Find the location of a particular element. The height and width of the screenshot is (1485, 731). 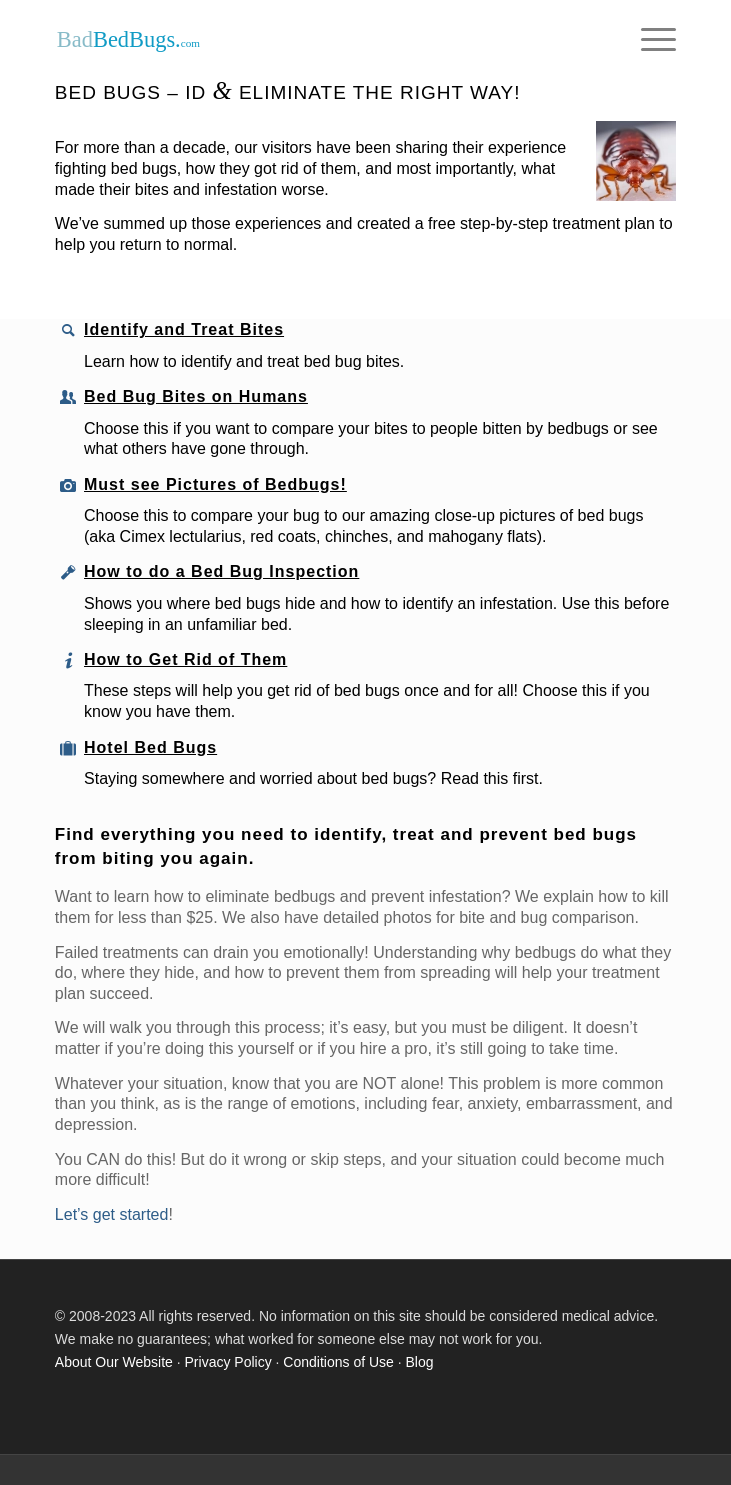

Hotel Bed Bugs is located at coordinates (150, 747).